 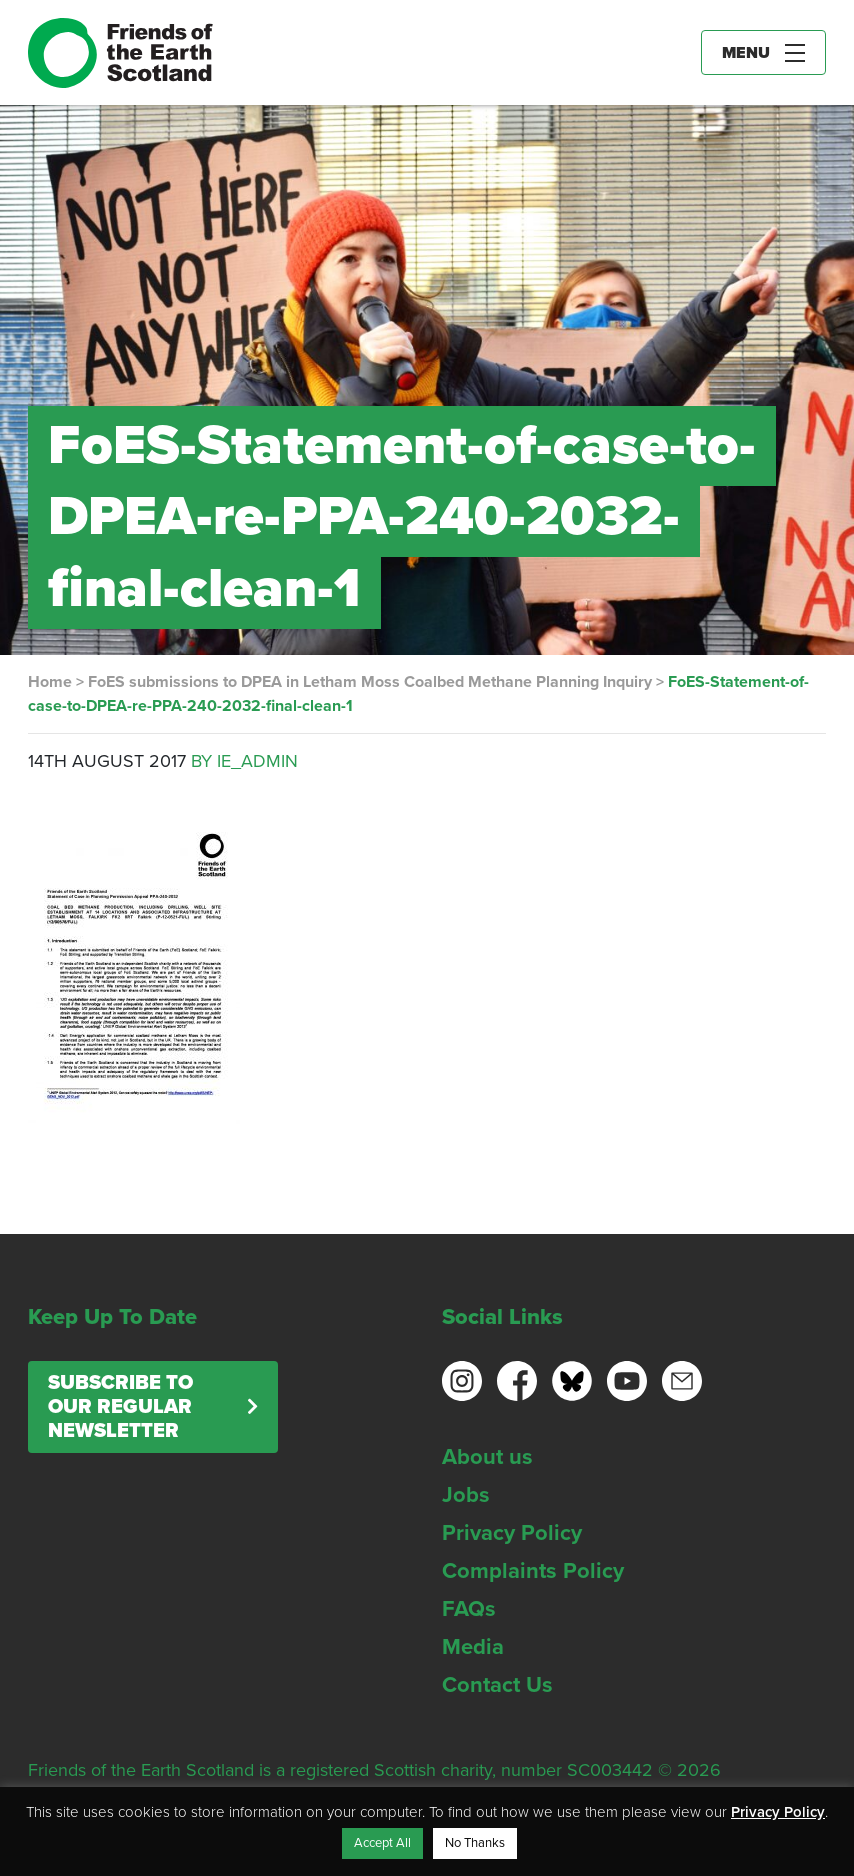 I want to click on Media, so click(x=473, y=1647).